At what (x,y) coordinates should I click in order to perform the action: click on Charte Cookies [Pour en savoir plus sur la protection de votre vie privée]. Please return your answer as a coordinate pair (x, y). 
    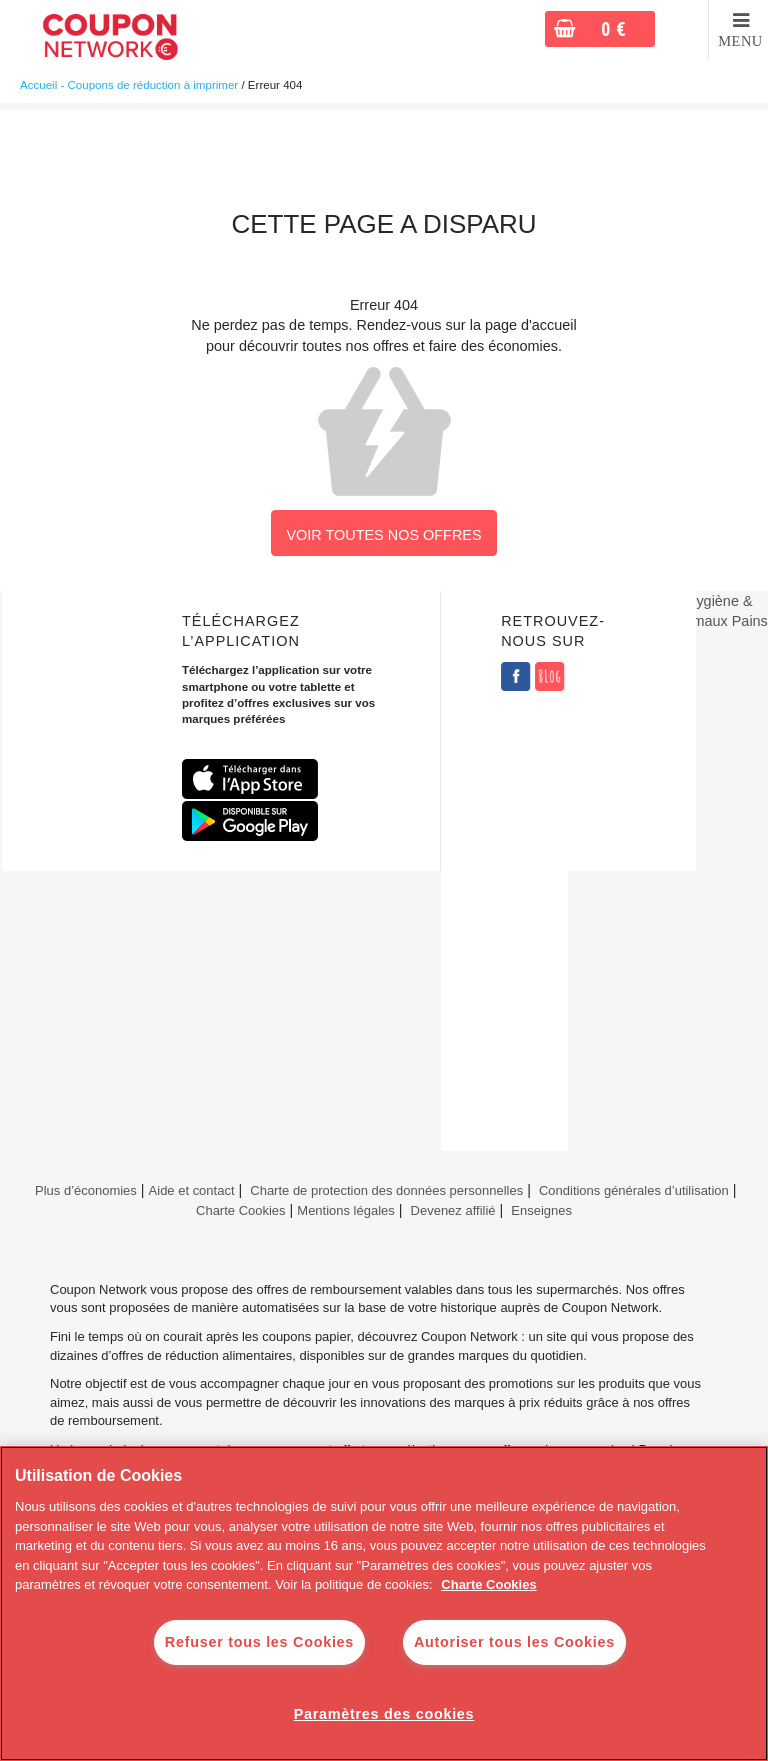
    Looking at the image, I should click on (488, 1584).